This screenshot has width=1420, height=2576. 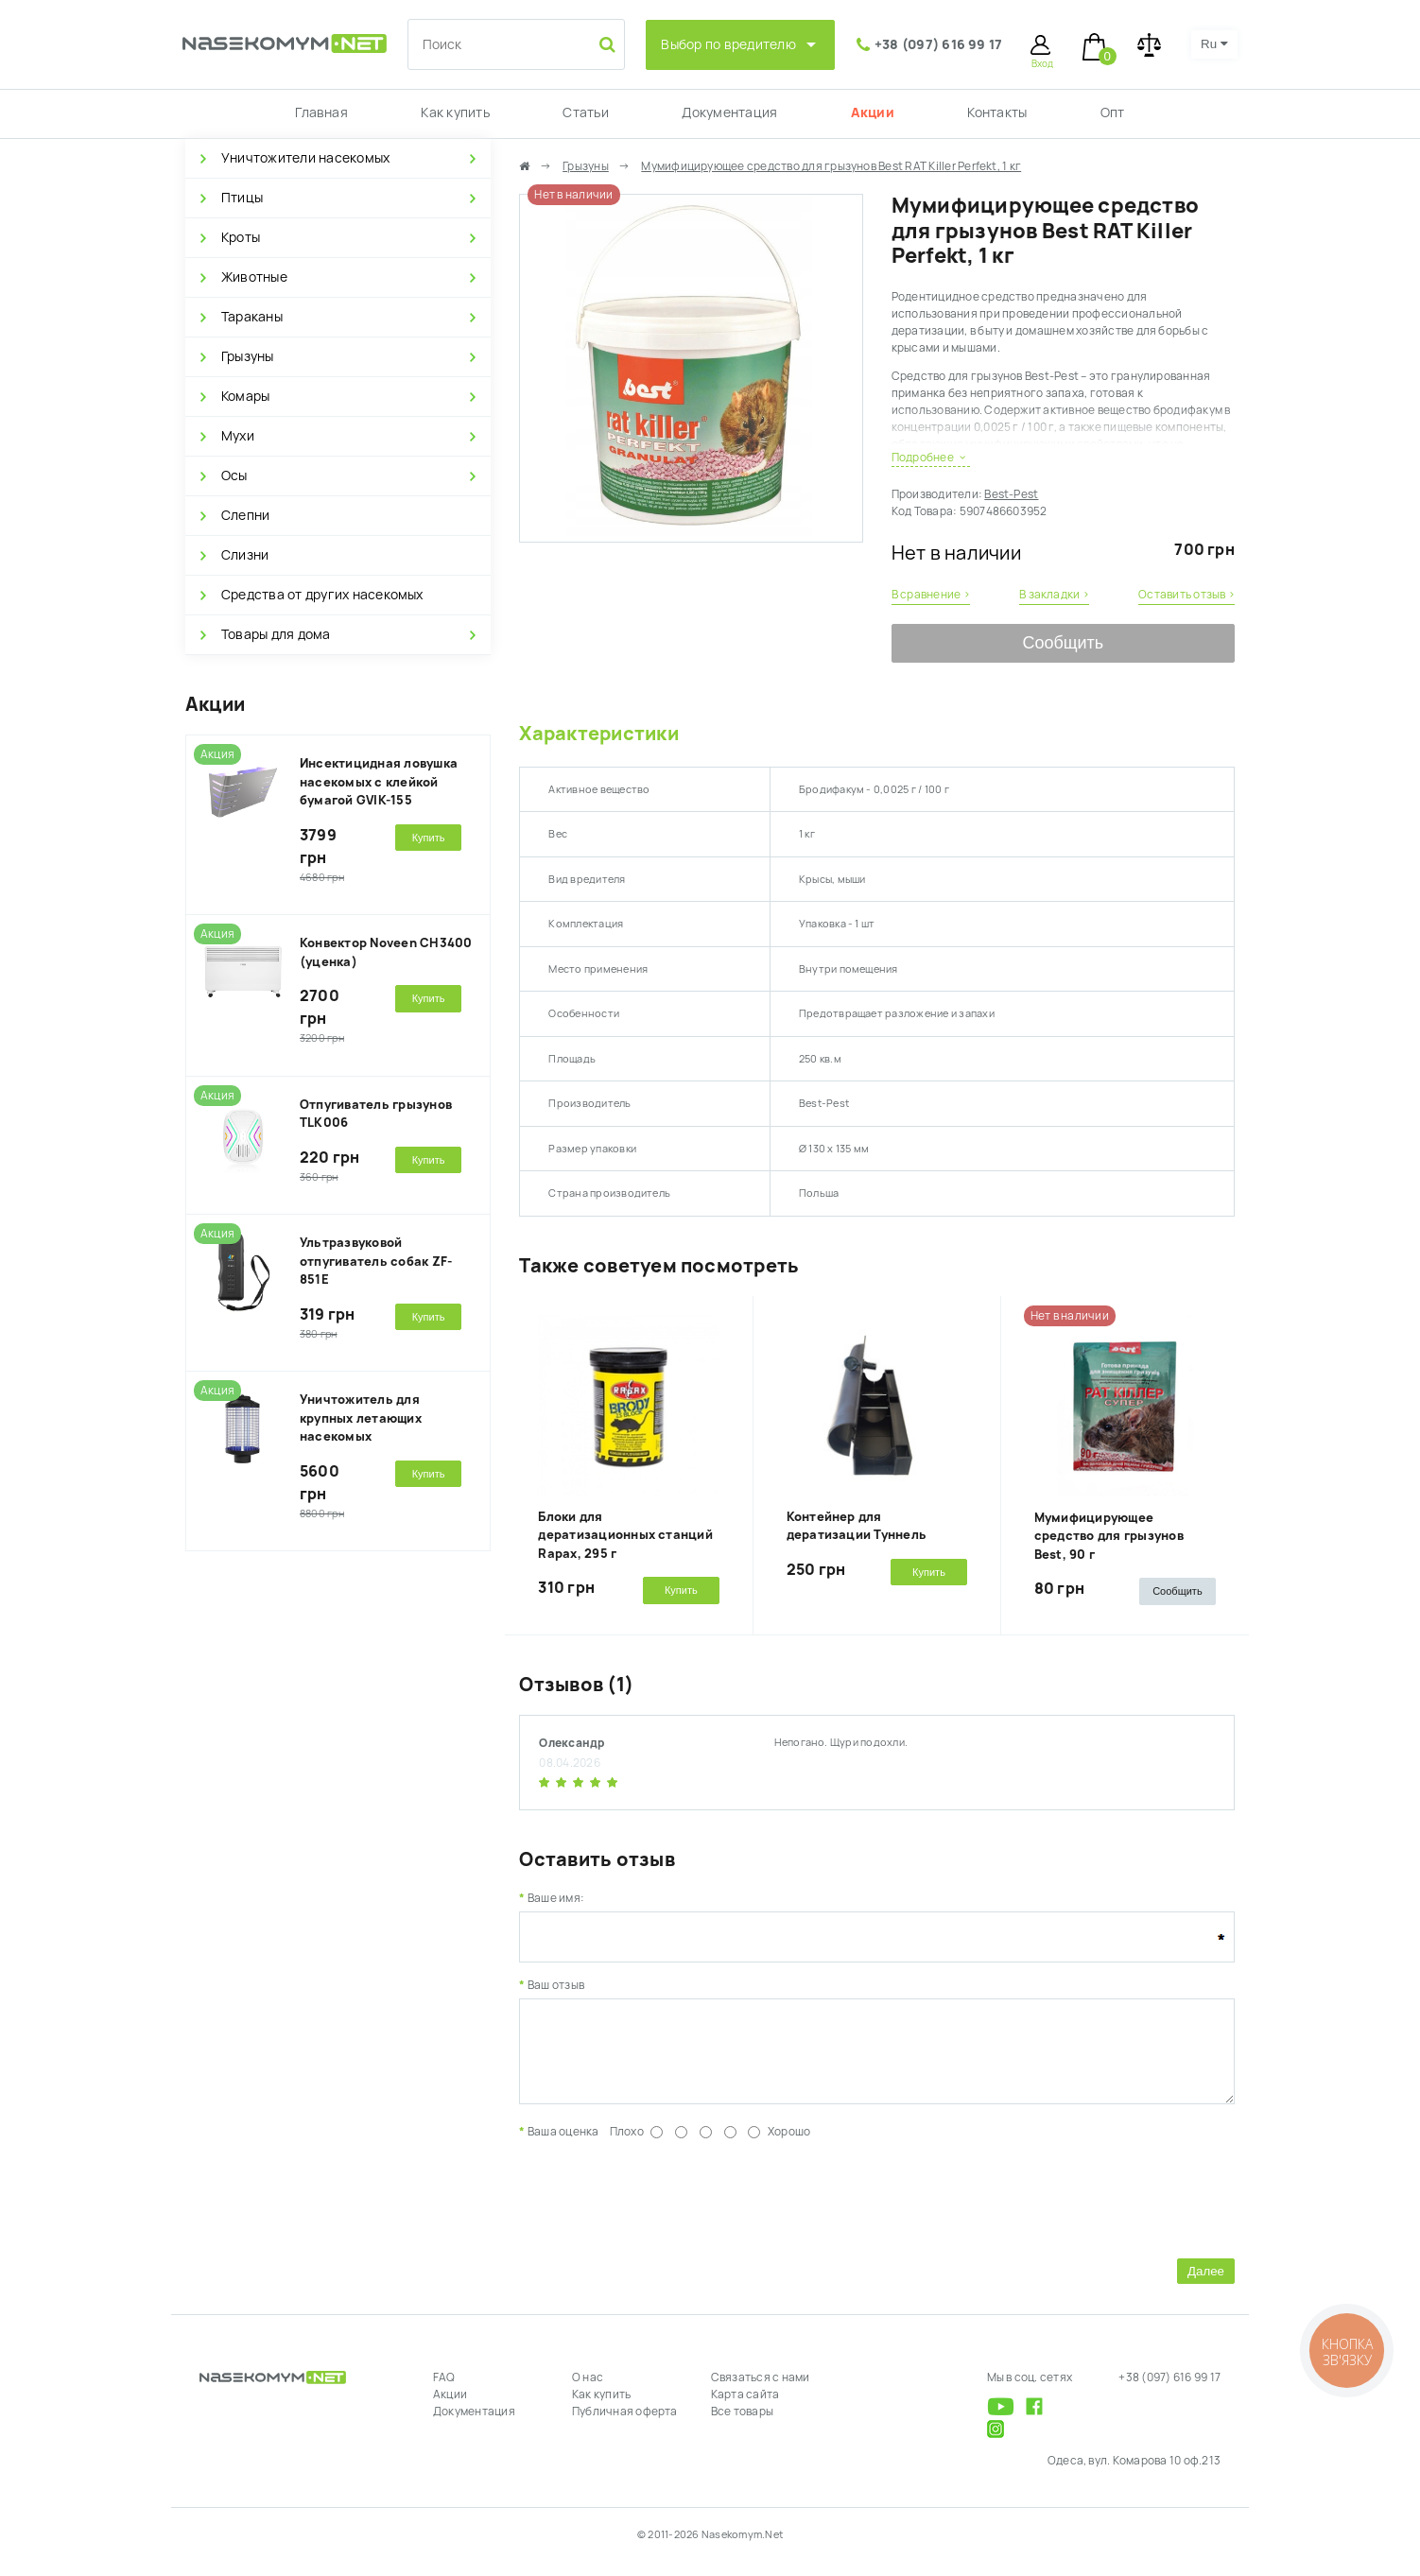 I want to click on Тараканы, so click(x=252, y=316).